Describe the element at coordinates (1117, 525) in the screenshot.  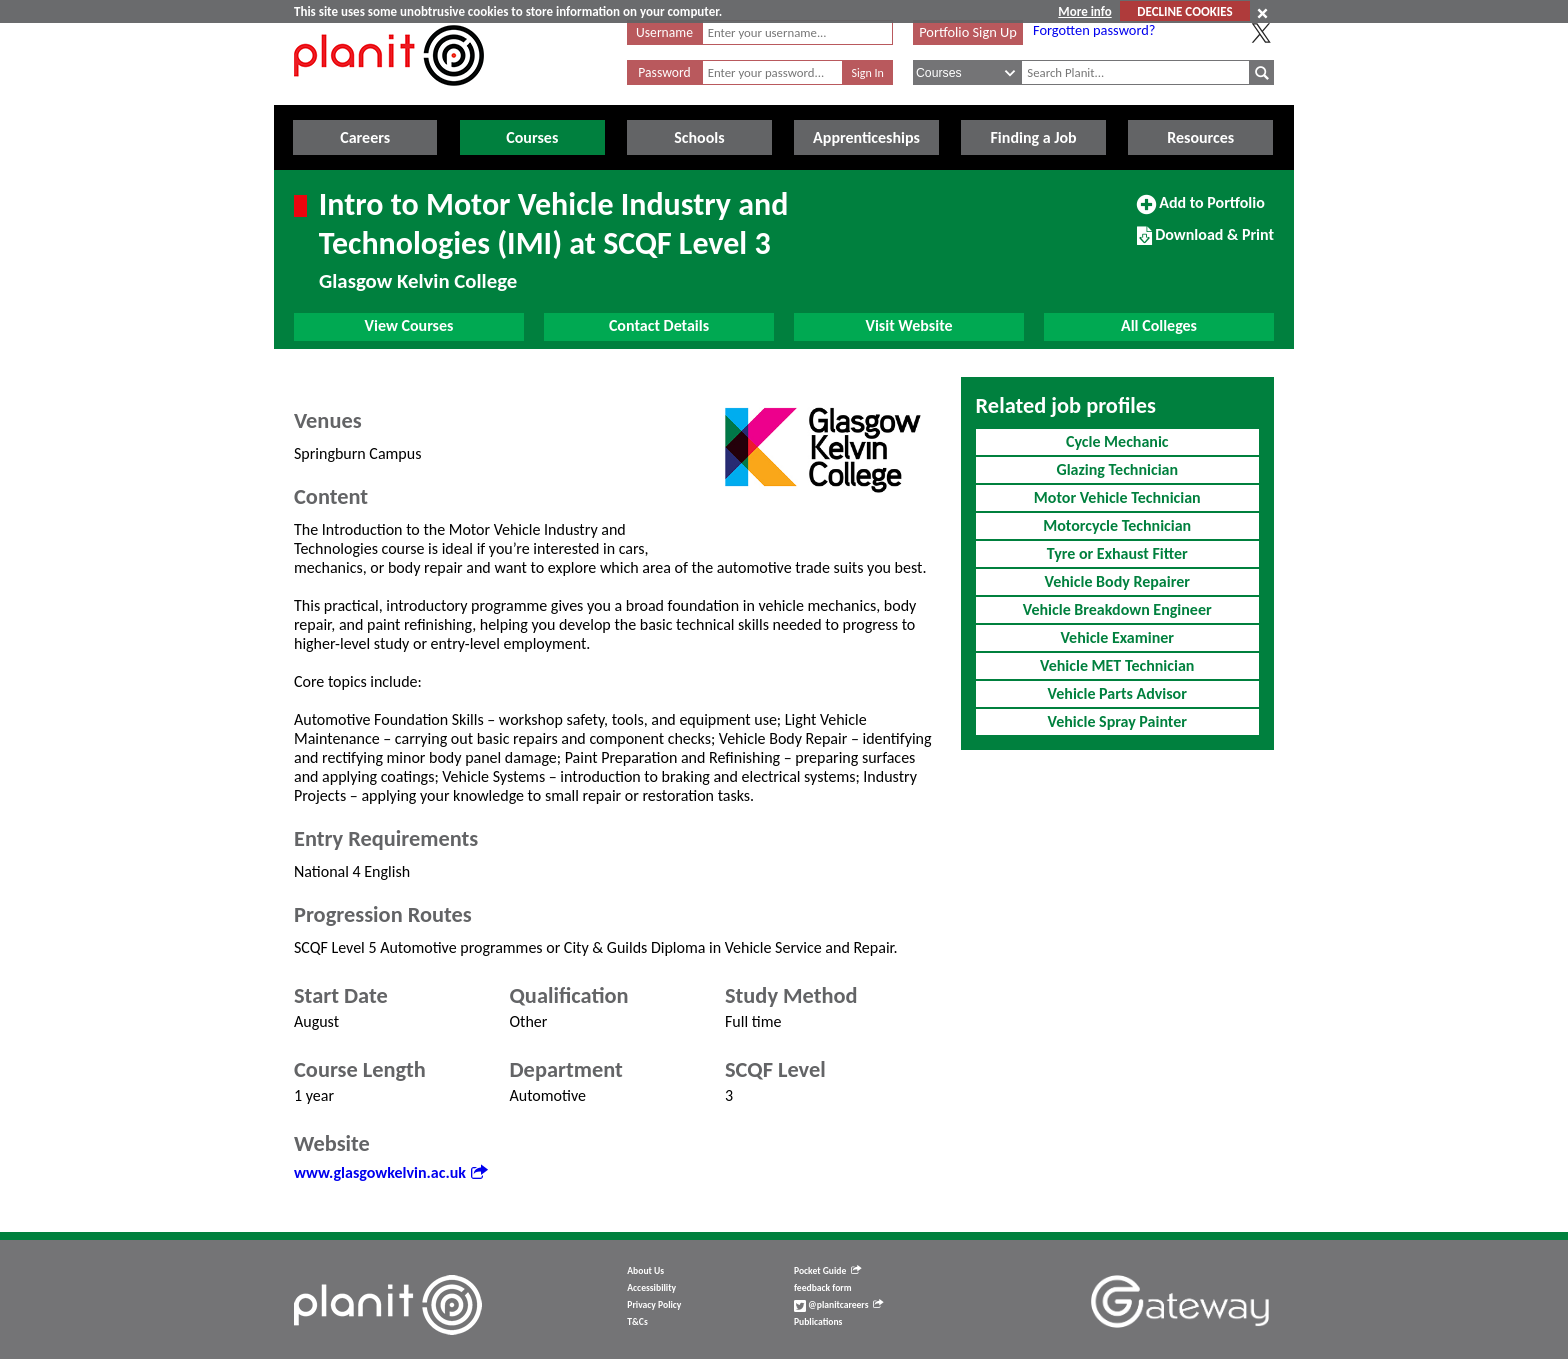
I see `Motorcycle Technician` at that location.